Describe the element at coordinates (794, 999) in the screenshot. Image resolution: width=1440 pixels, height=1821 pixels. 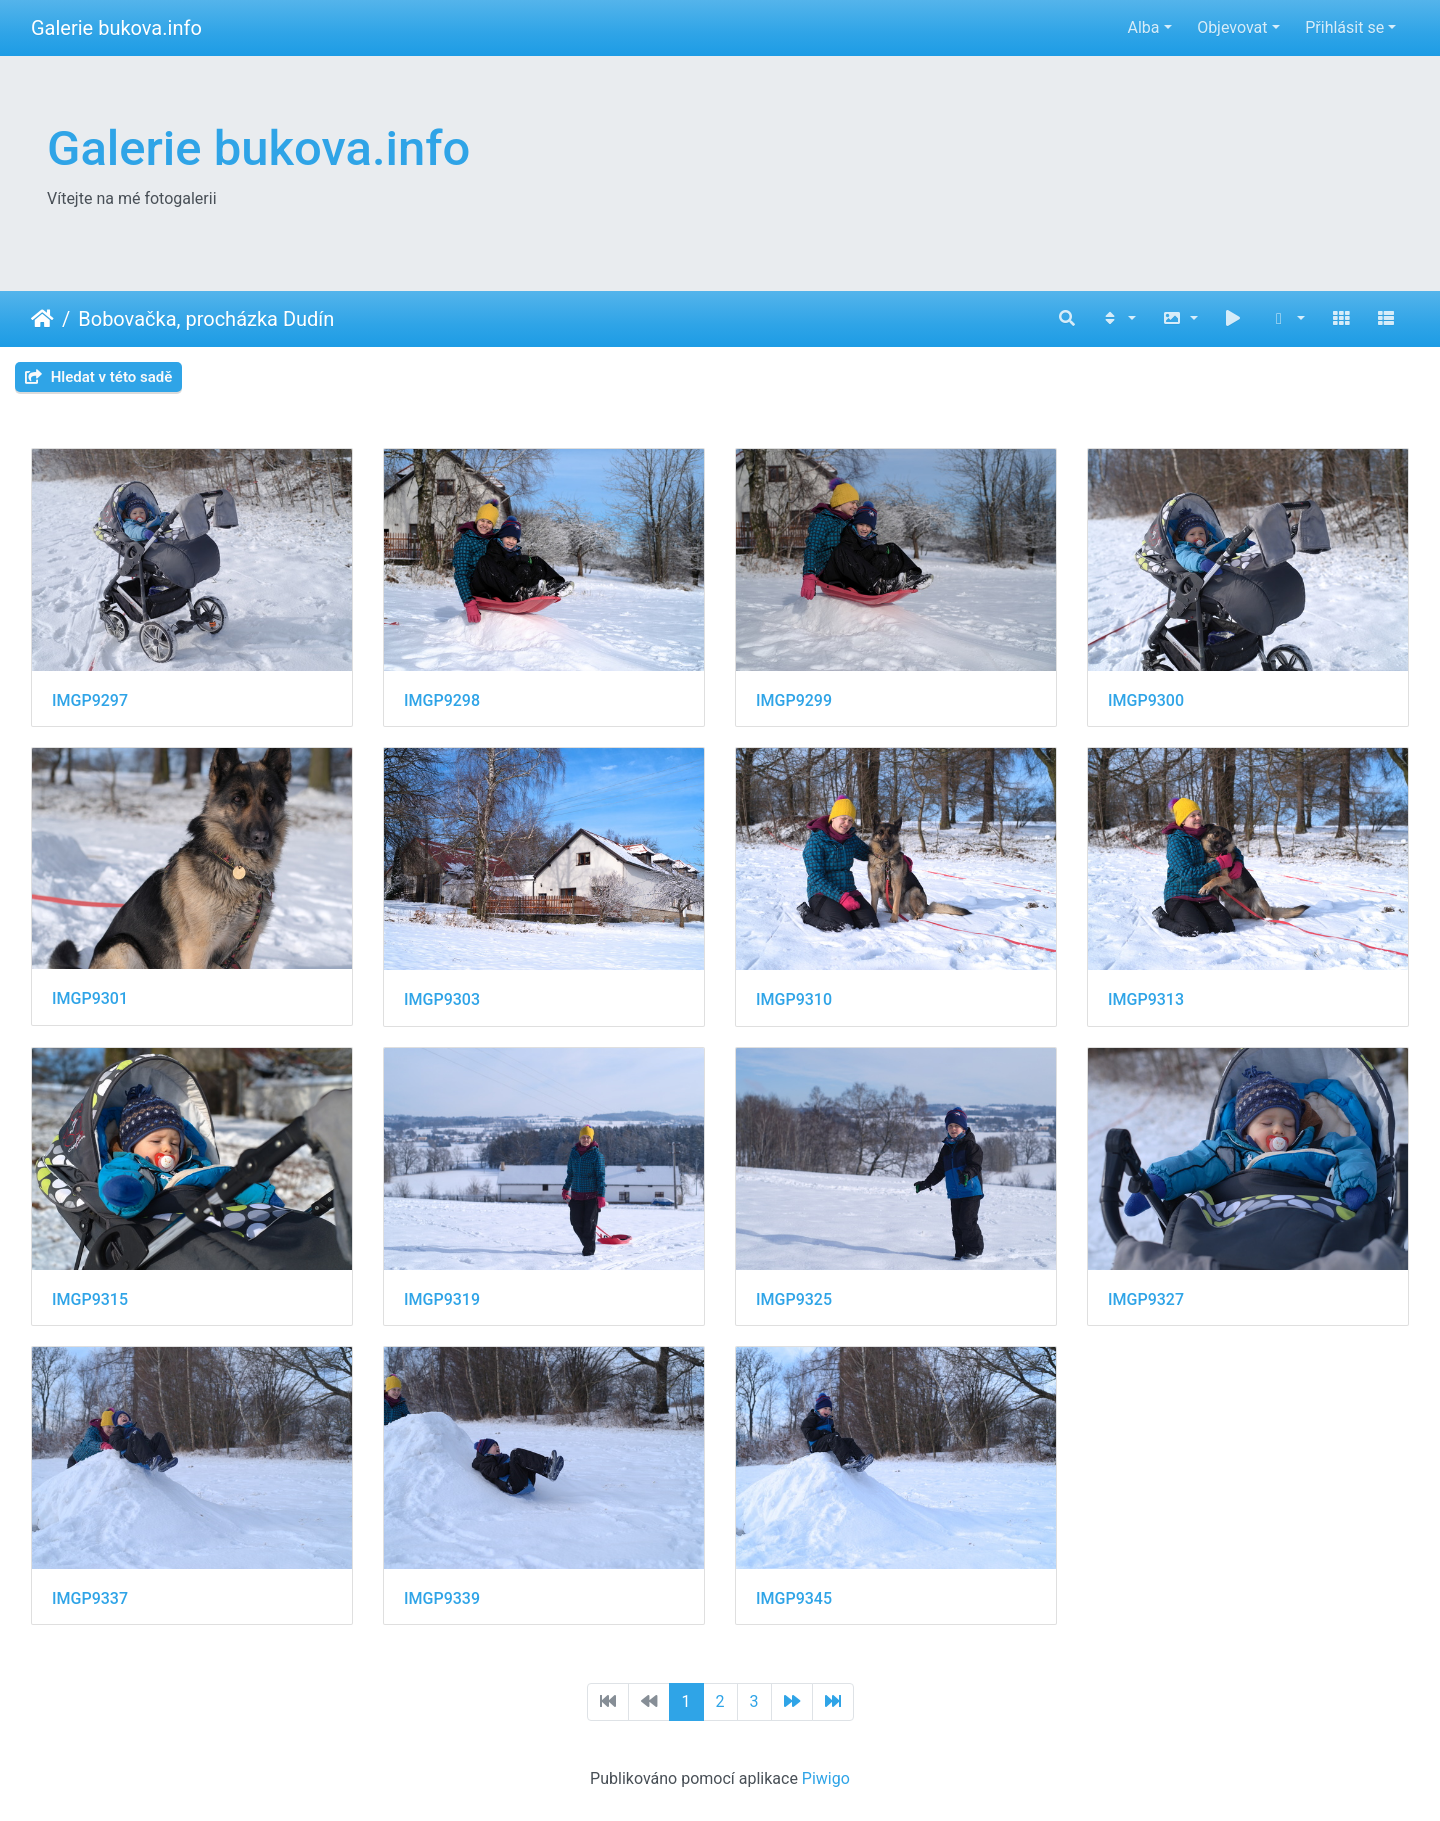
I see `IMGP9310` at that location.